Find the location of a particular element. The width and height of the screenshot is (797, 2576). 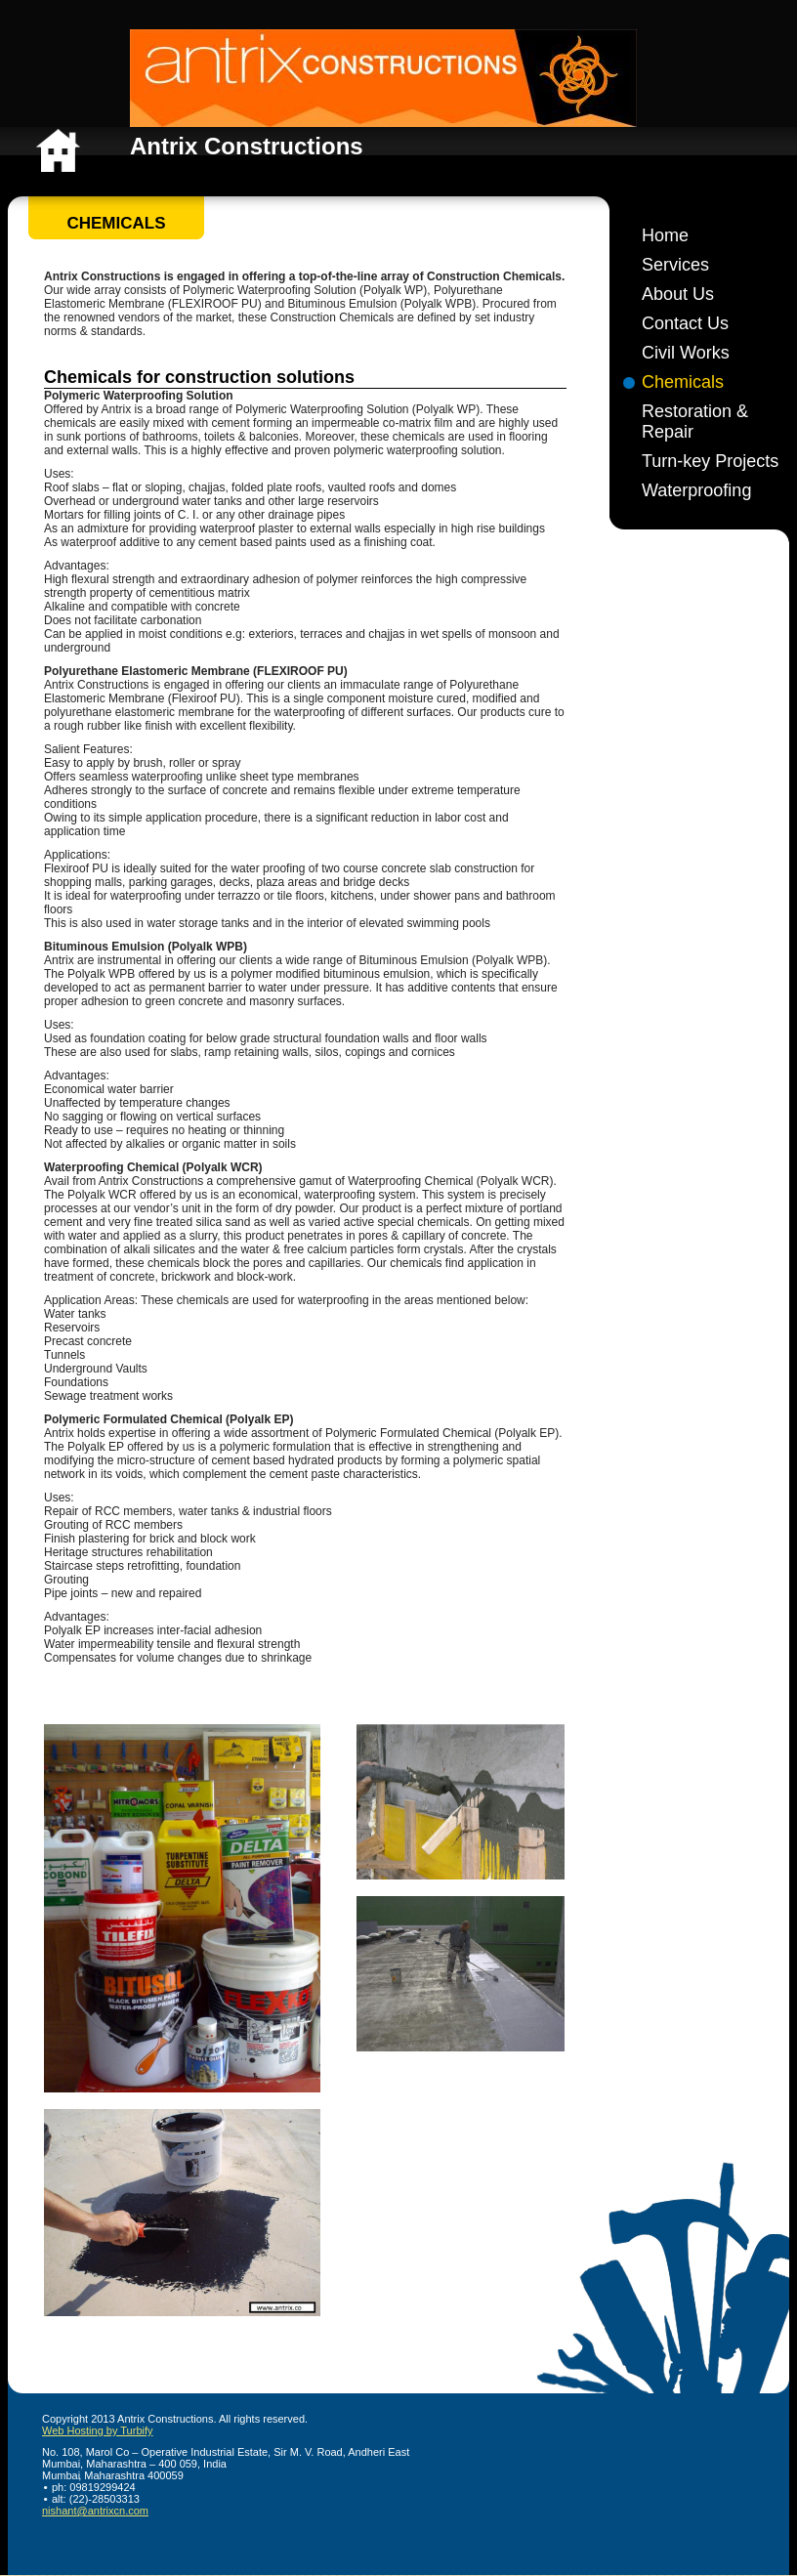

Civil Works is located at coordinates (686, 352).